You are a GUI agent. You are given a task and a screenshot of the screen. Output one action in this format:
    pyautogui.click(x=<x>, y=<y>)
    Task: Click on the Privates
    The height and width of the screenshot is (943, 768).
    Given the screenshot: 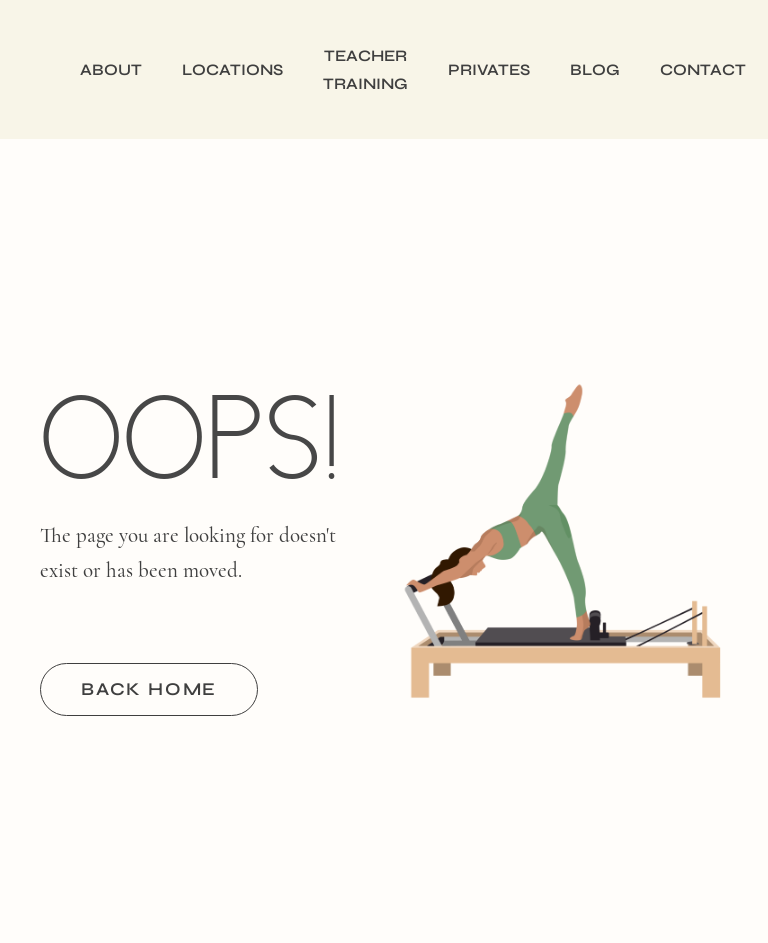 What is the action you would take?
    pyautogui.click(x=489, y=69)
    